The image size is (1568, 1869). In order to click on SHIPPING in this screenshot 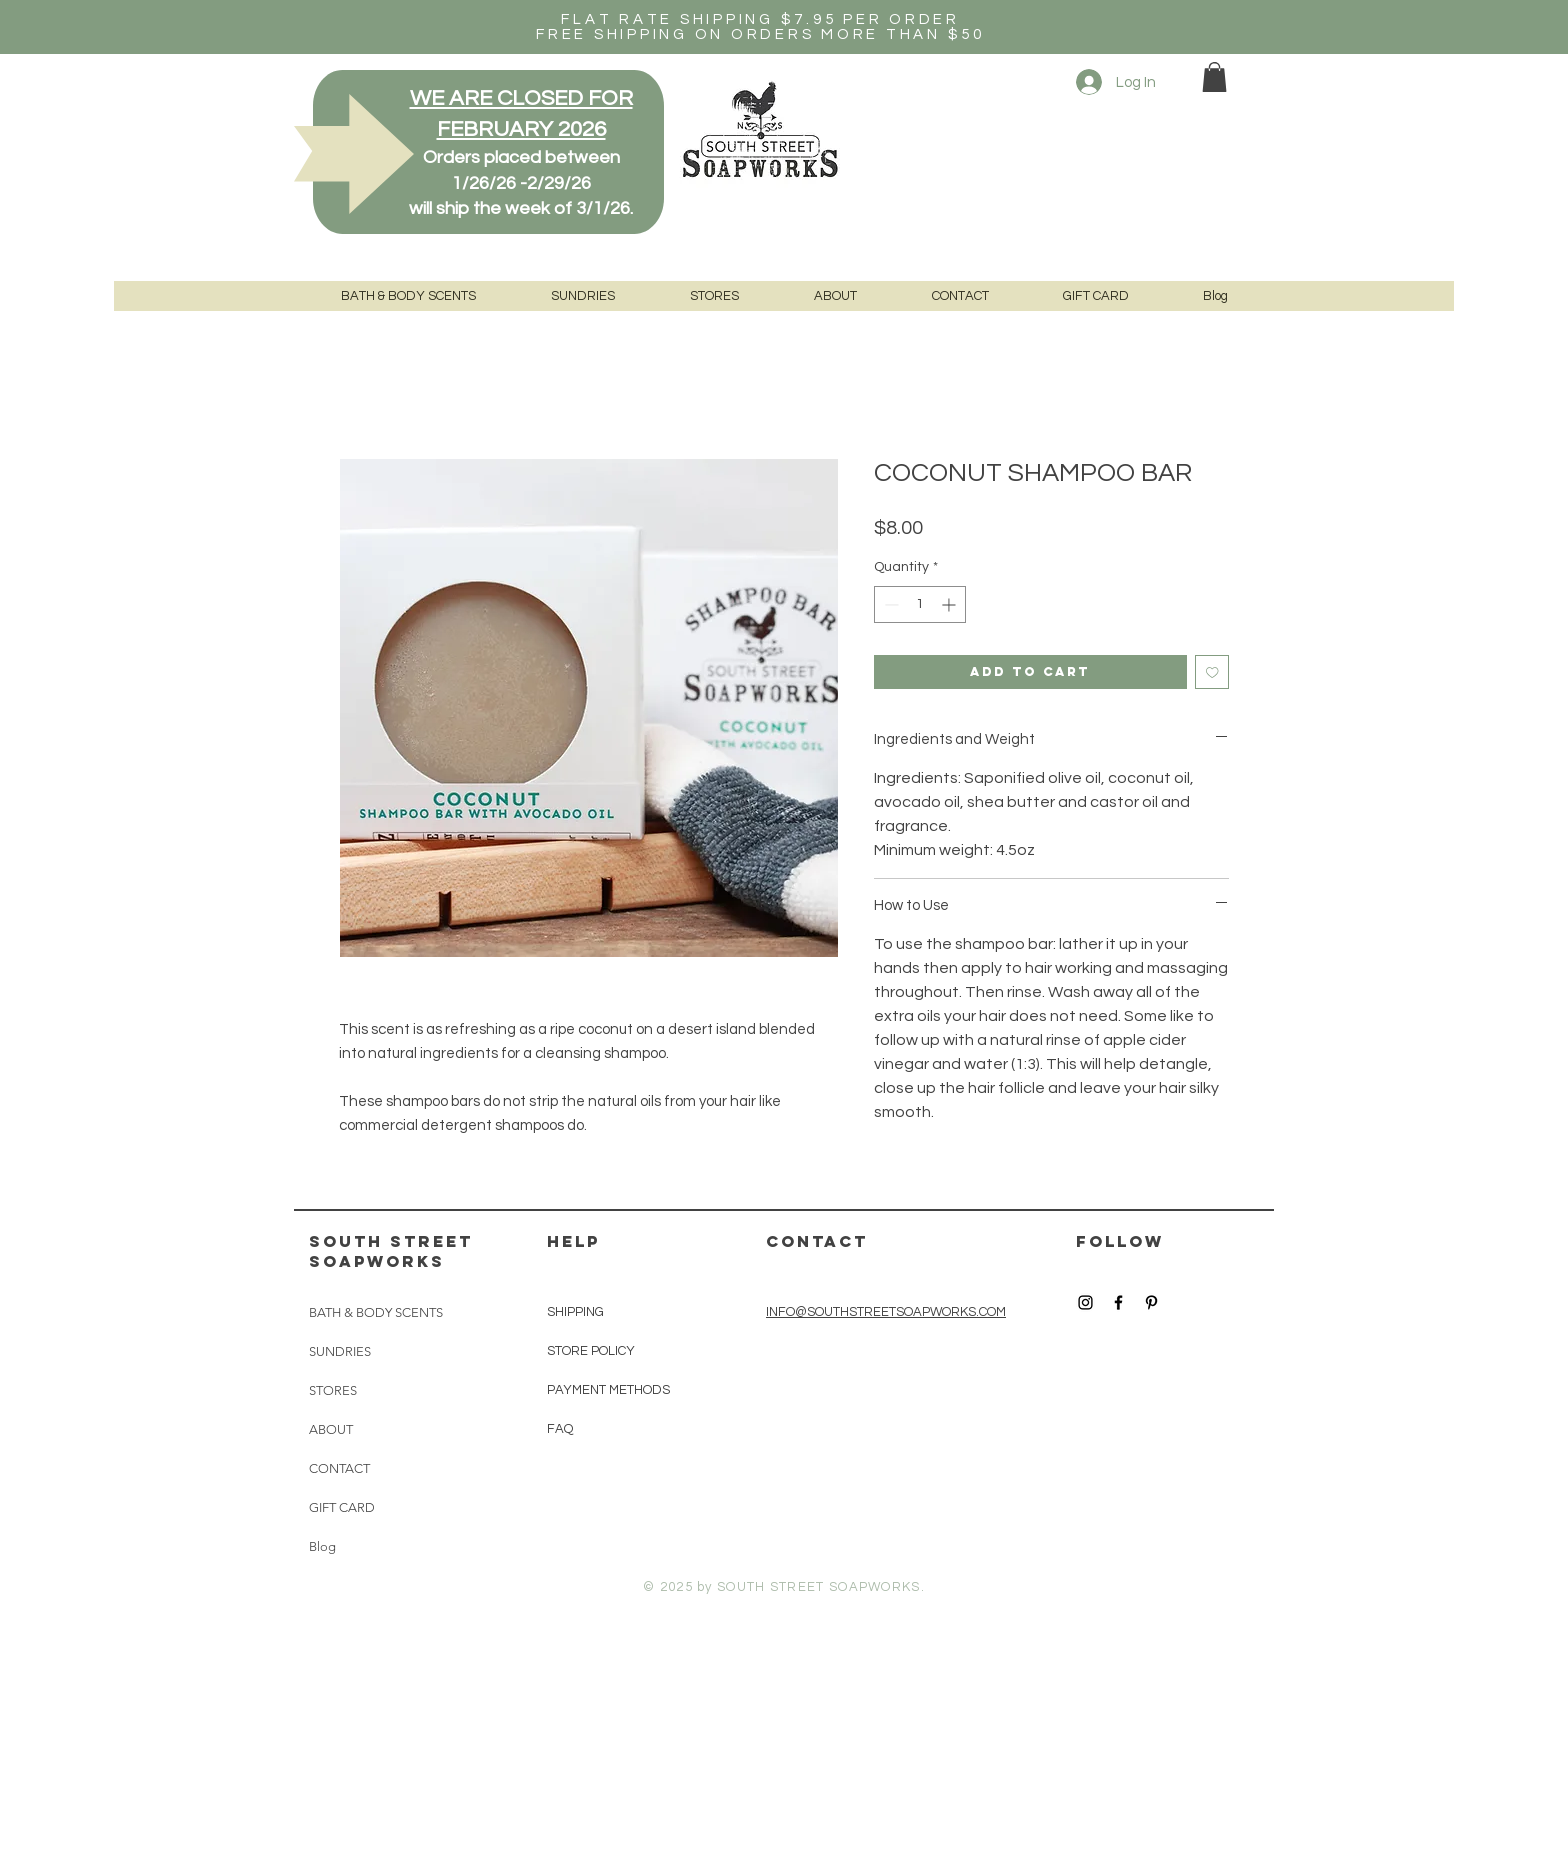, I will do `click(577, 1312)`.